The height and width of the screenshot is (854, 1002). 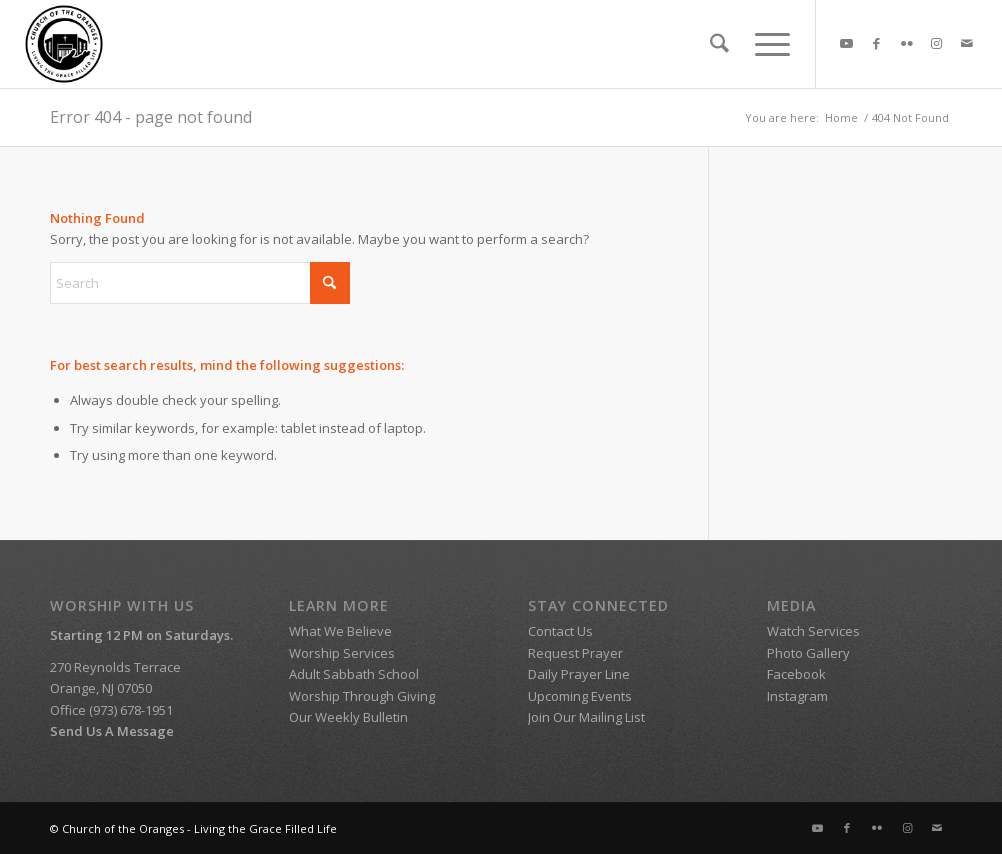 I want to click on [menuitem], so click(x=719, y=44).